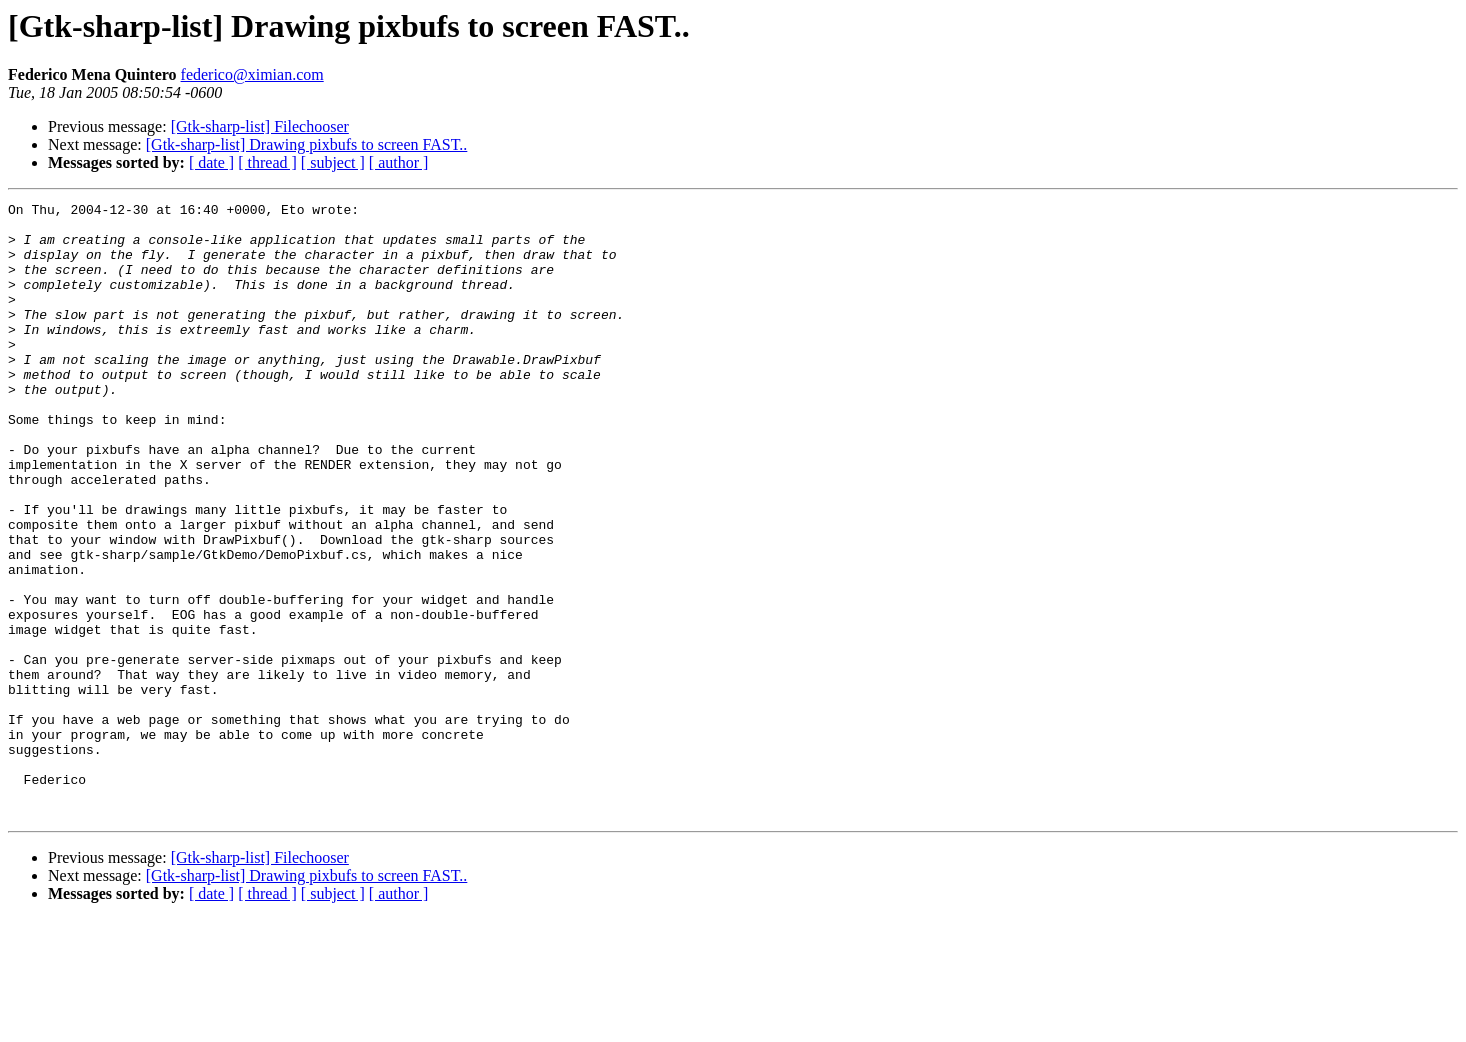 The width and height of the screenshot is (1466, 1042). I want to click on [ subject ], so click(333, 162).